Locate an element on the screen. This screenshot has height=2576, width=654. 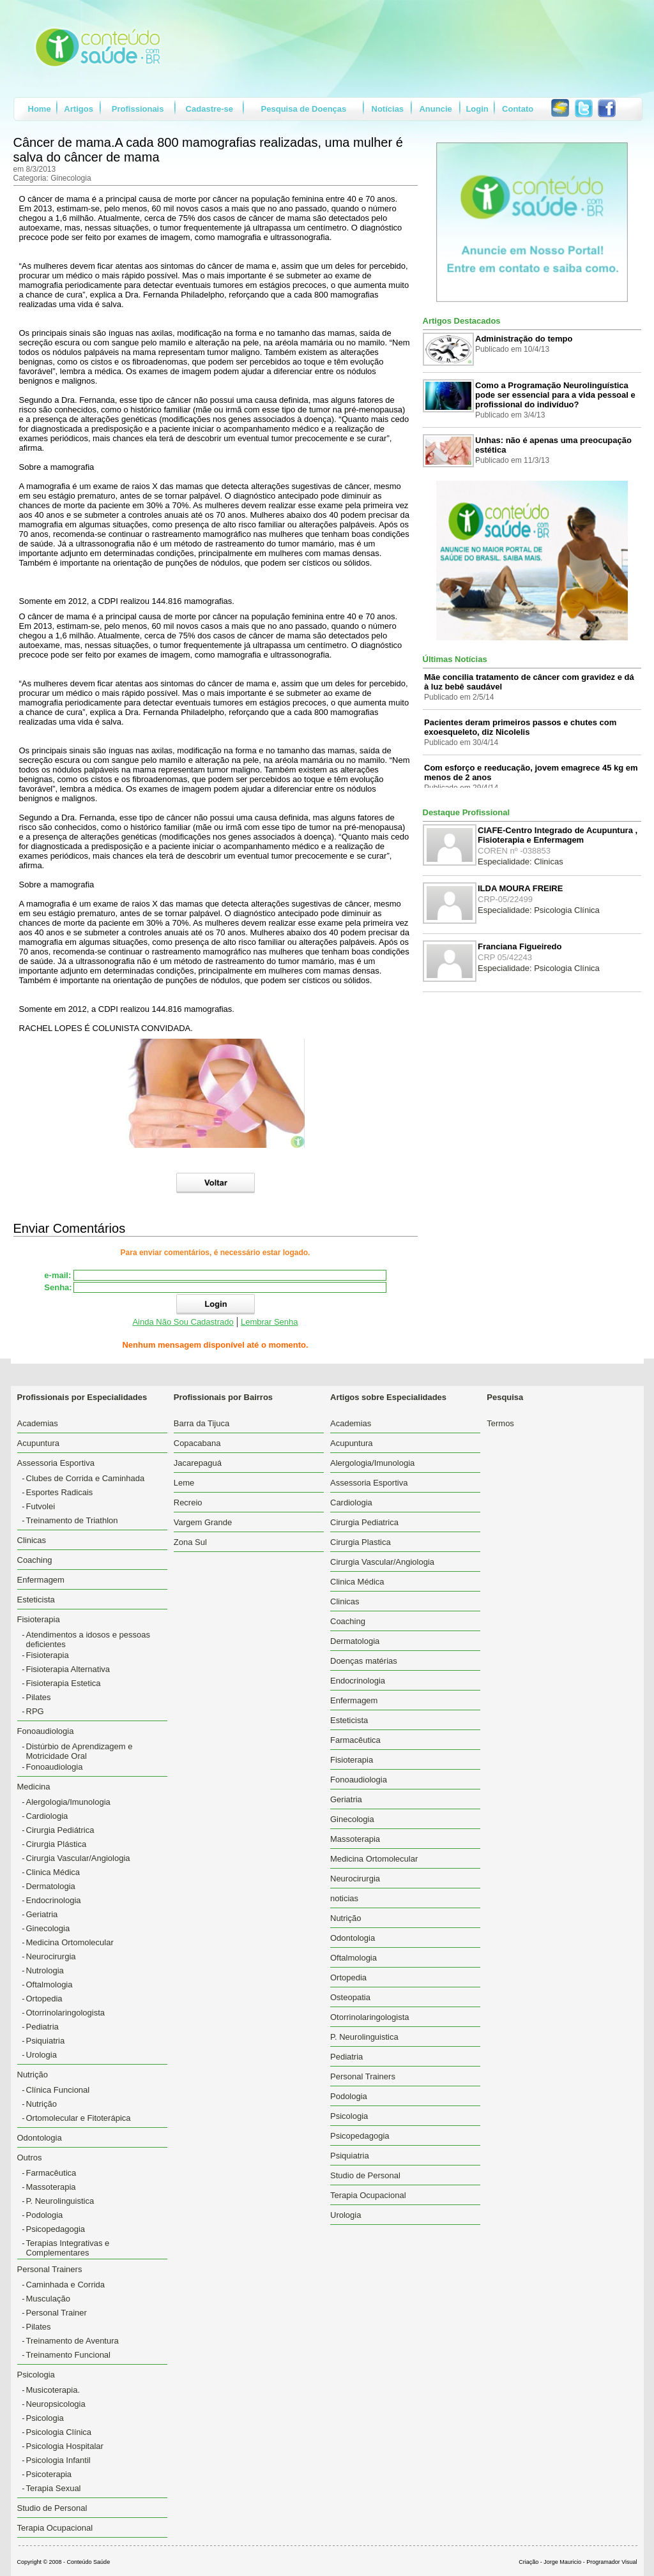
Musicoterapia. is located at coordinates (53, 2390).